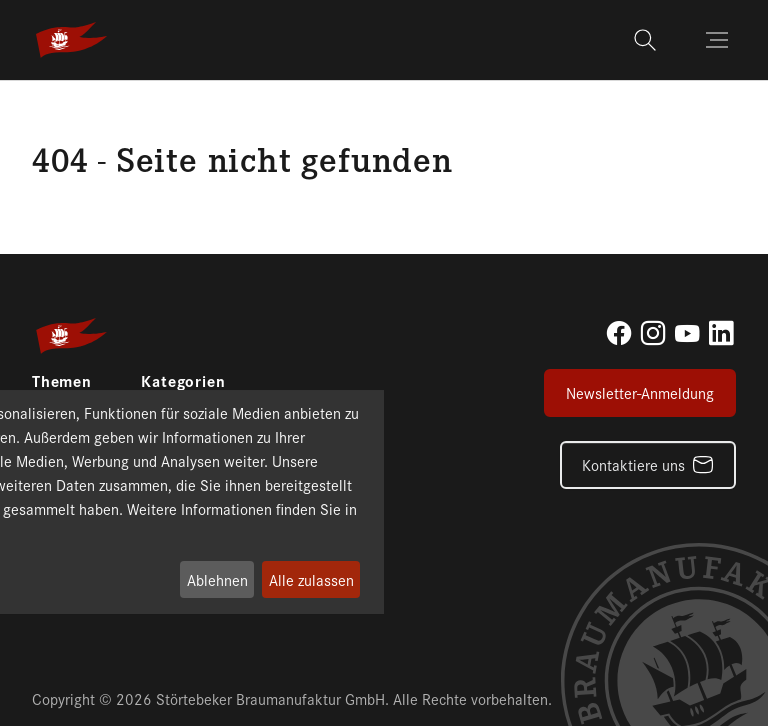 Image resolution: width=768 pixels, height=726 pixels. I want to click on [Toggle navigation], so click(719, 40).